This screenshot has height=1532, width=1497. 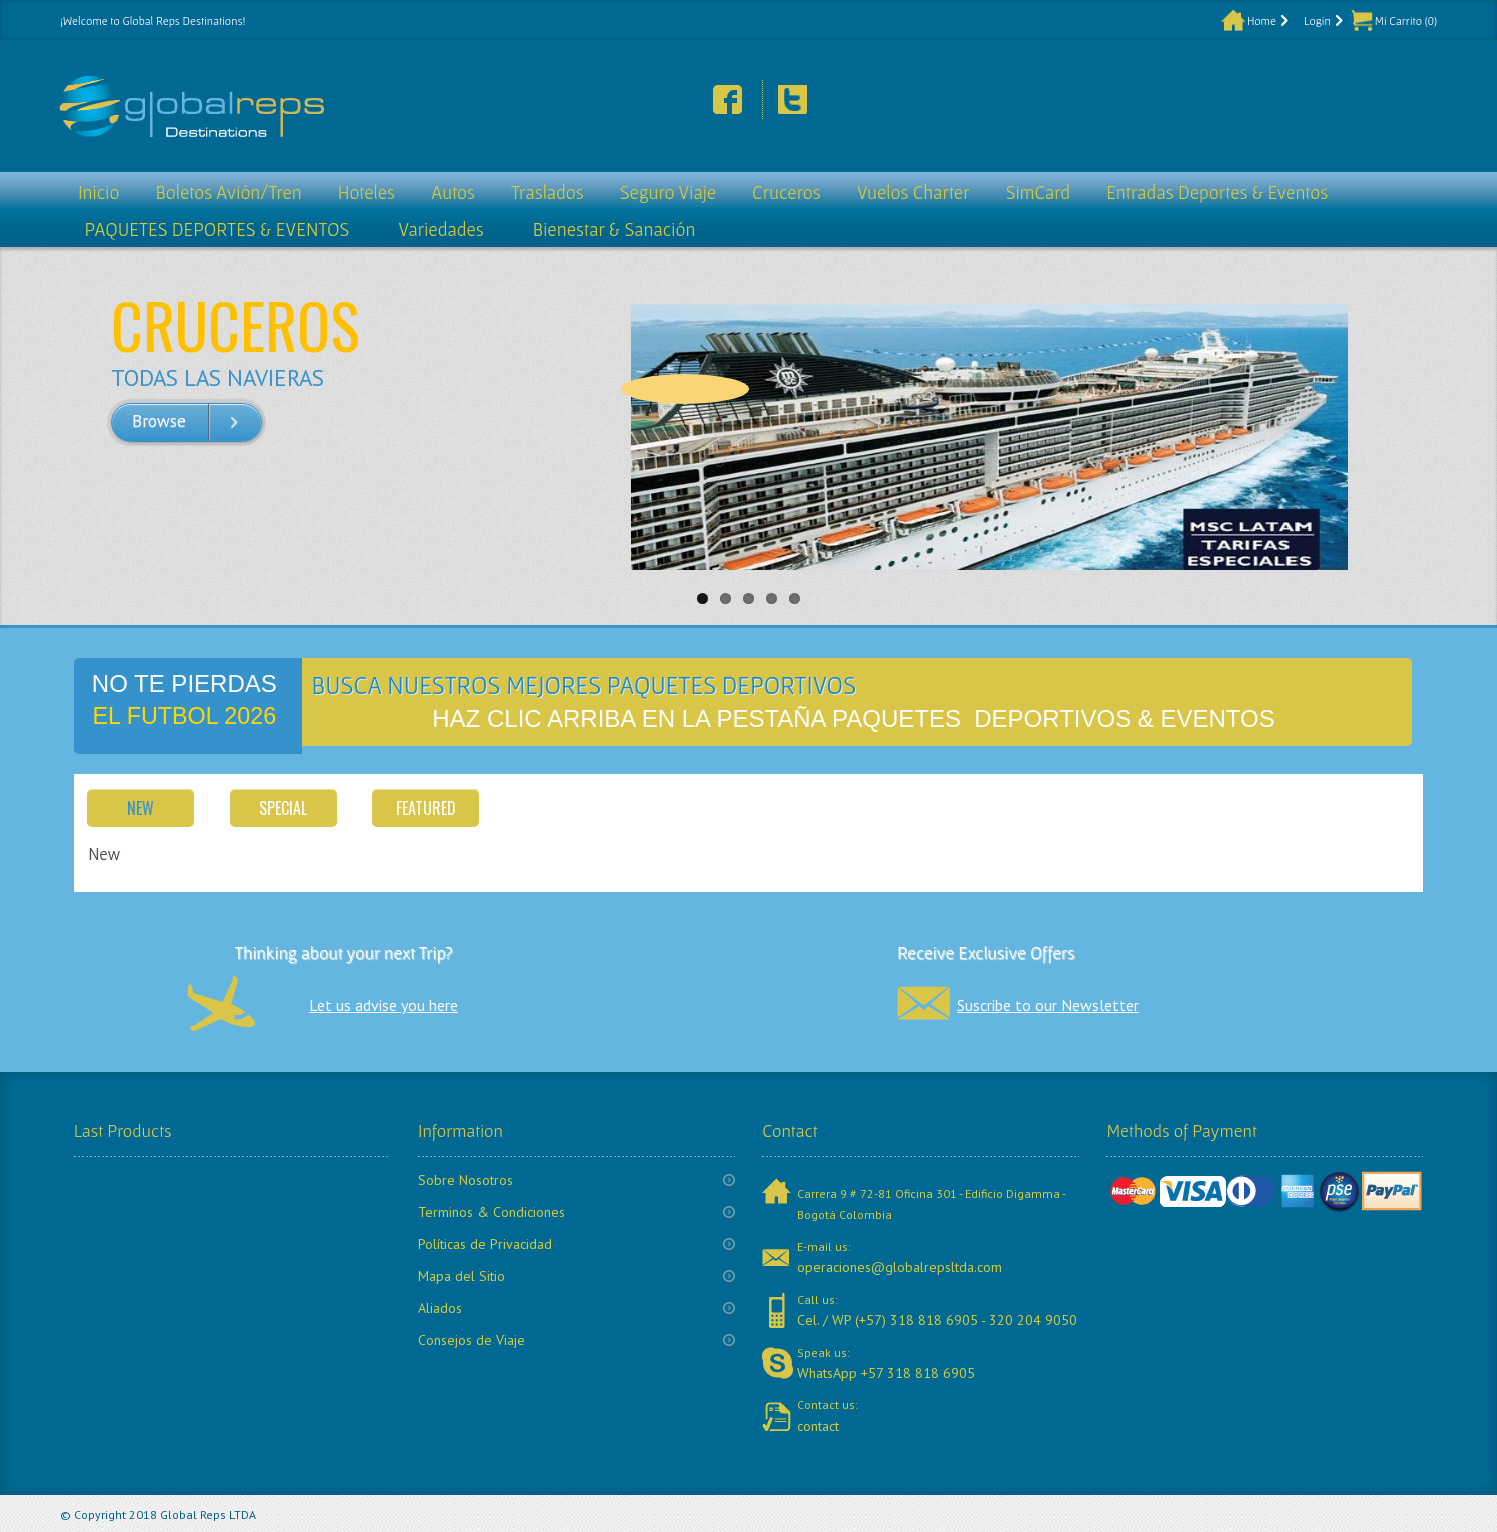 I want to click on Autos, so click(x=453, y=192).